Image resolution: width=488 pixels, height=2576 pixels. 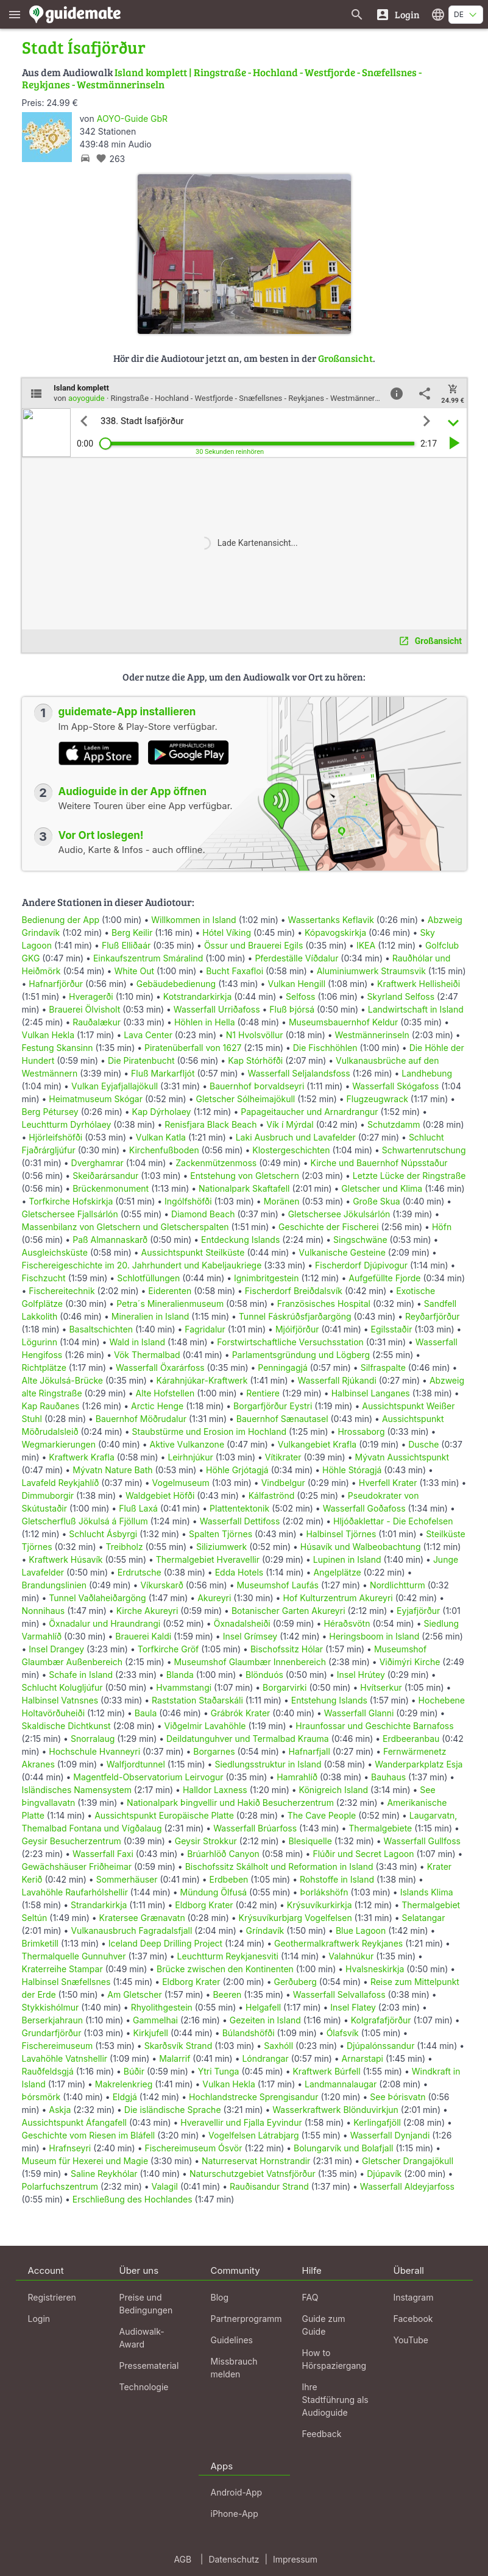 What do you see at coordinates (250, 1636) in the screenshot?
I see `Insel Grímsey` at bounding box center [250, 1636].